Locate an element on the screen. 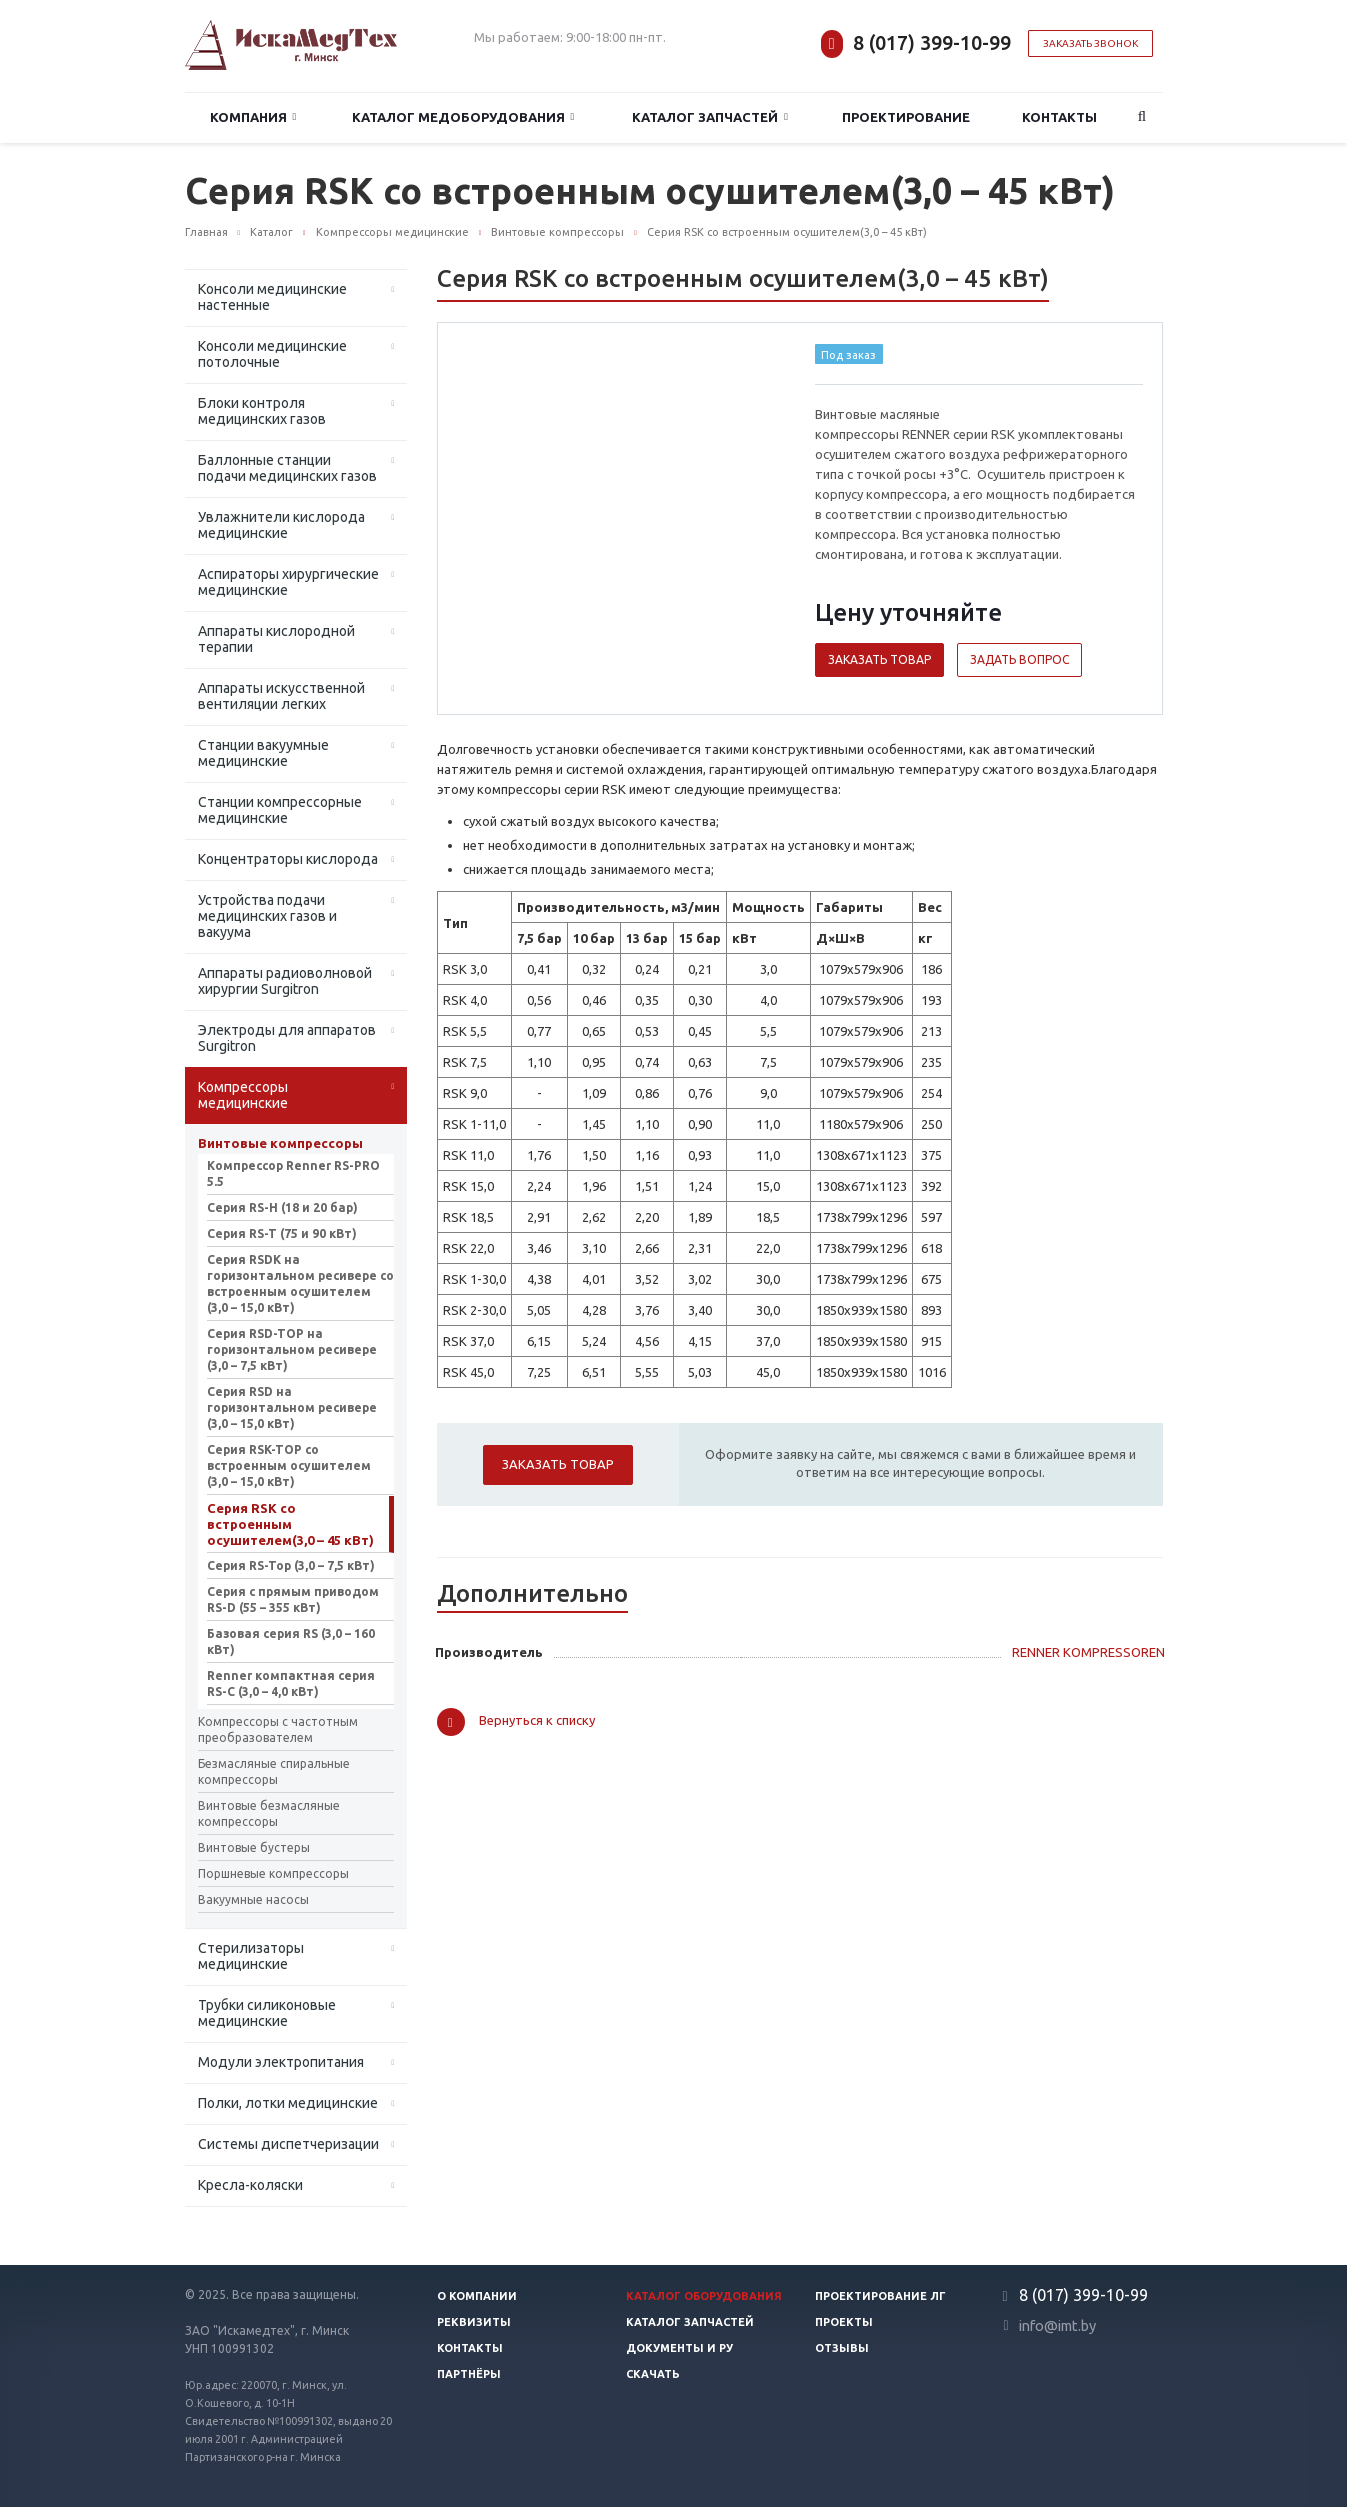  Винтовые компрессоры is located at coordinates (280, 1143).